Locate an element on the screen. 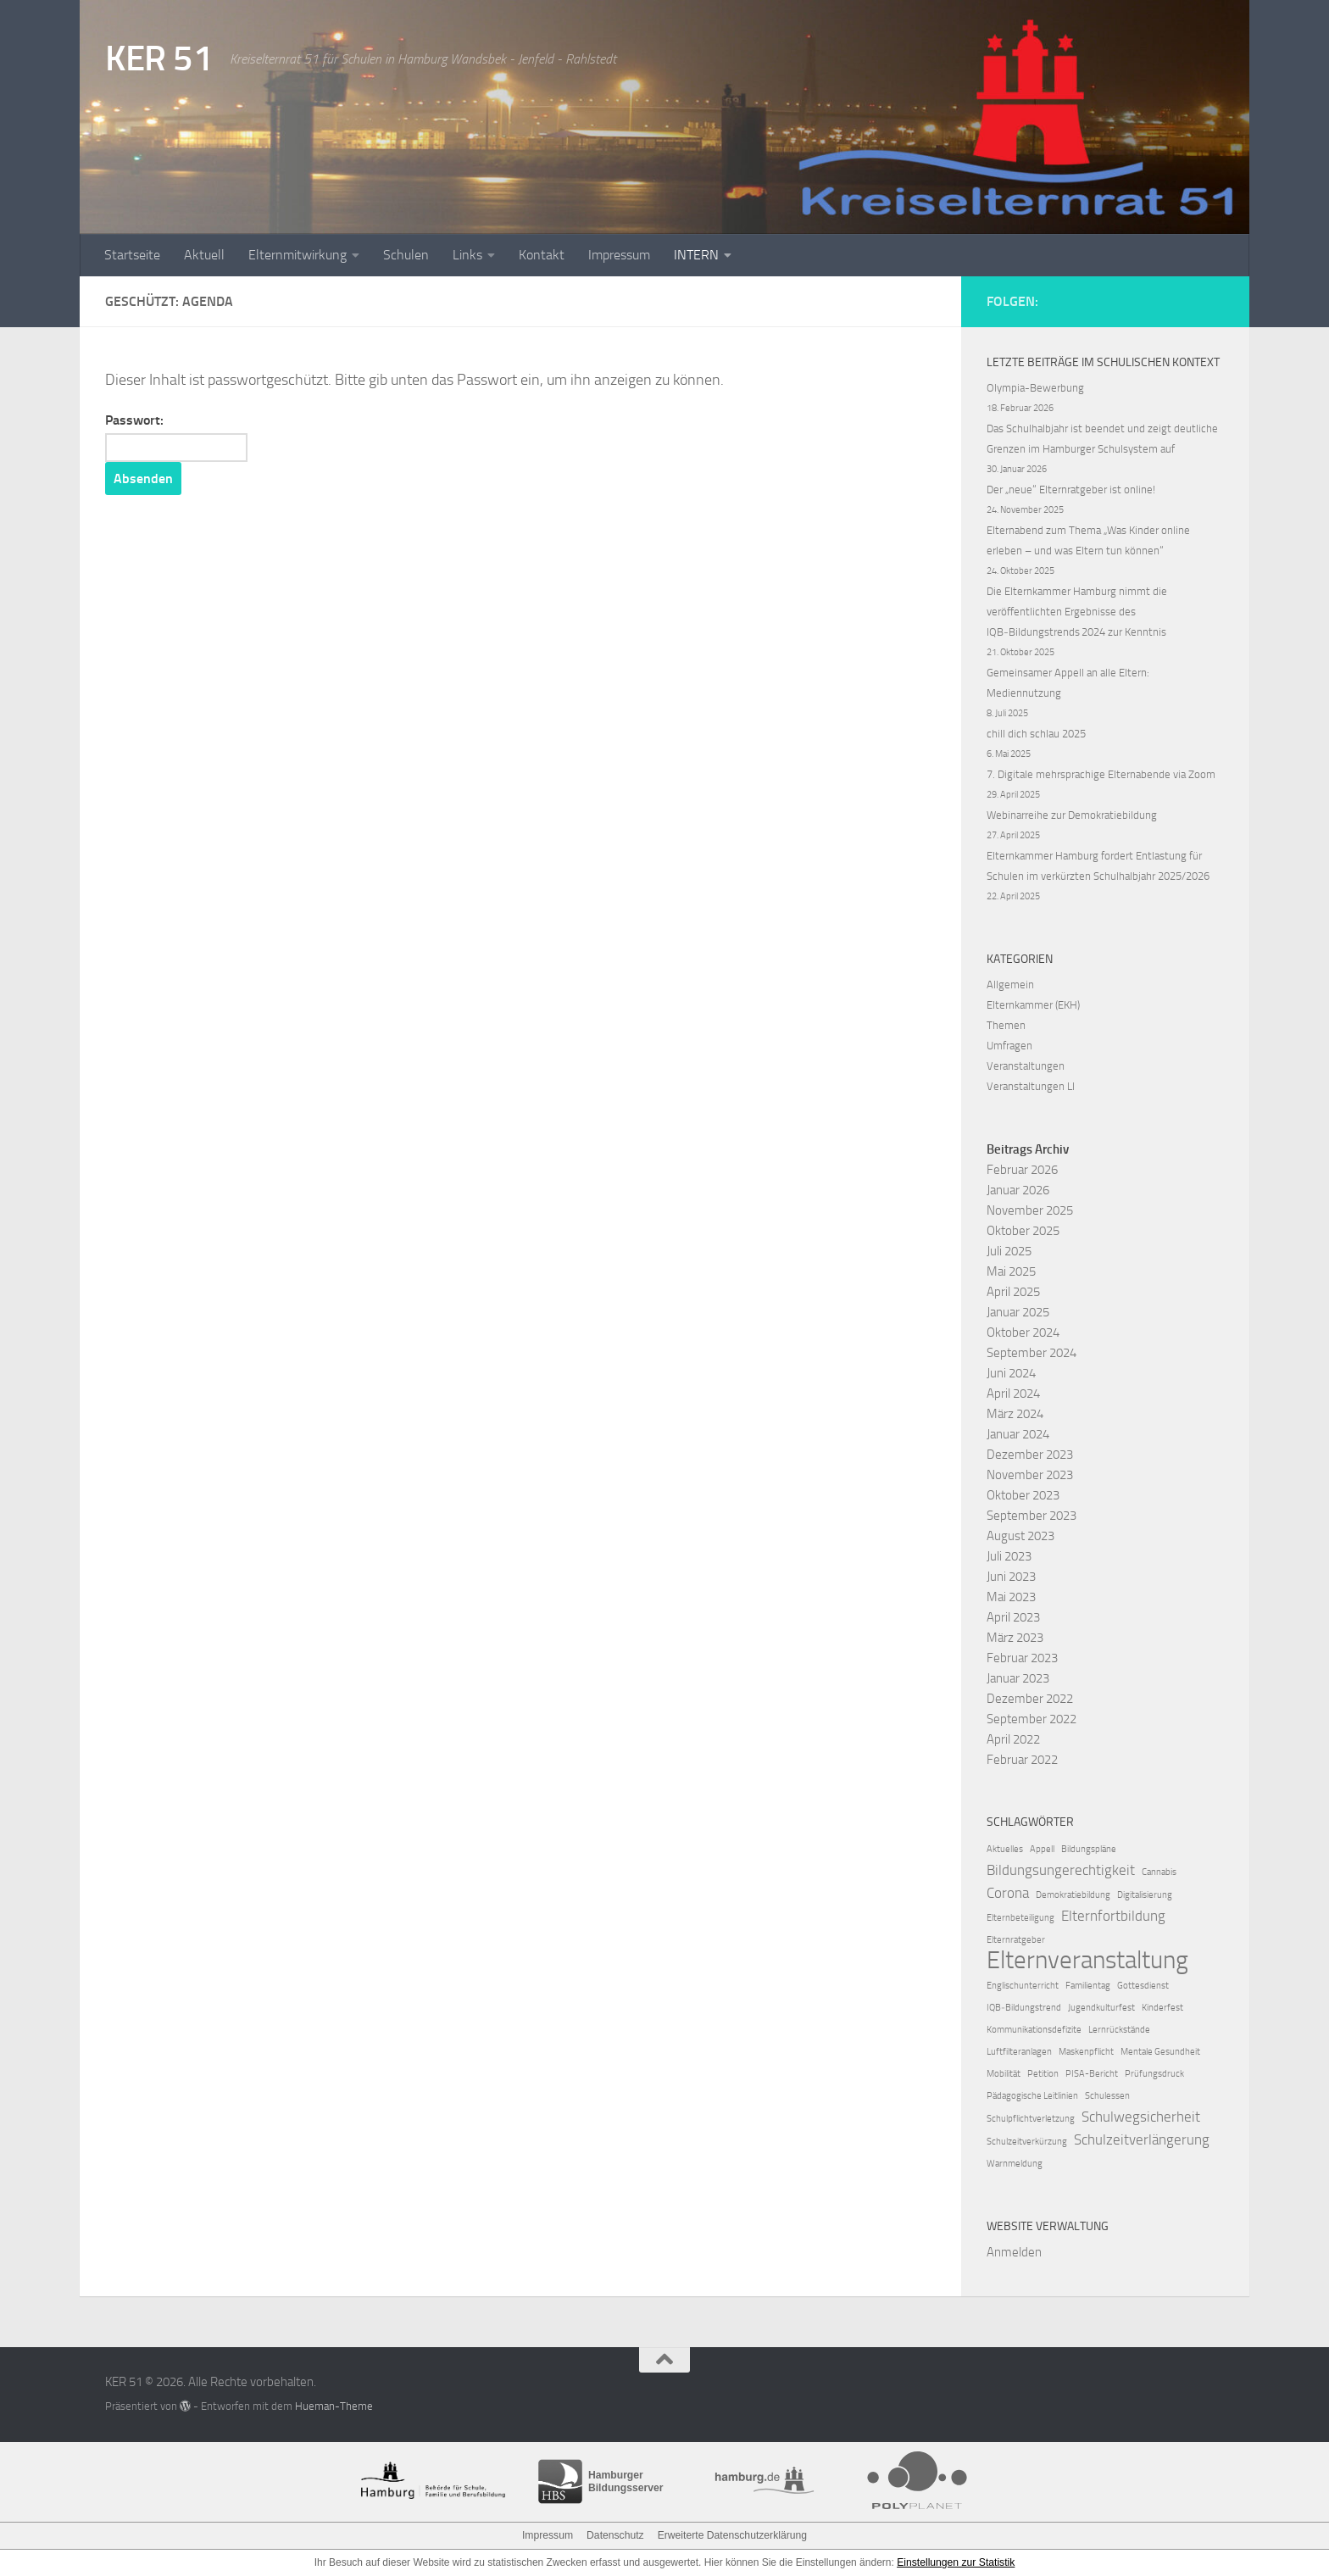  Schulpflichtverletzung [Schulpflichtverletzung (1 Eintrag)] is located at coordinates (1031, 2118).